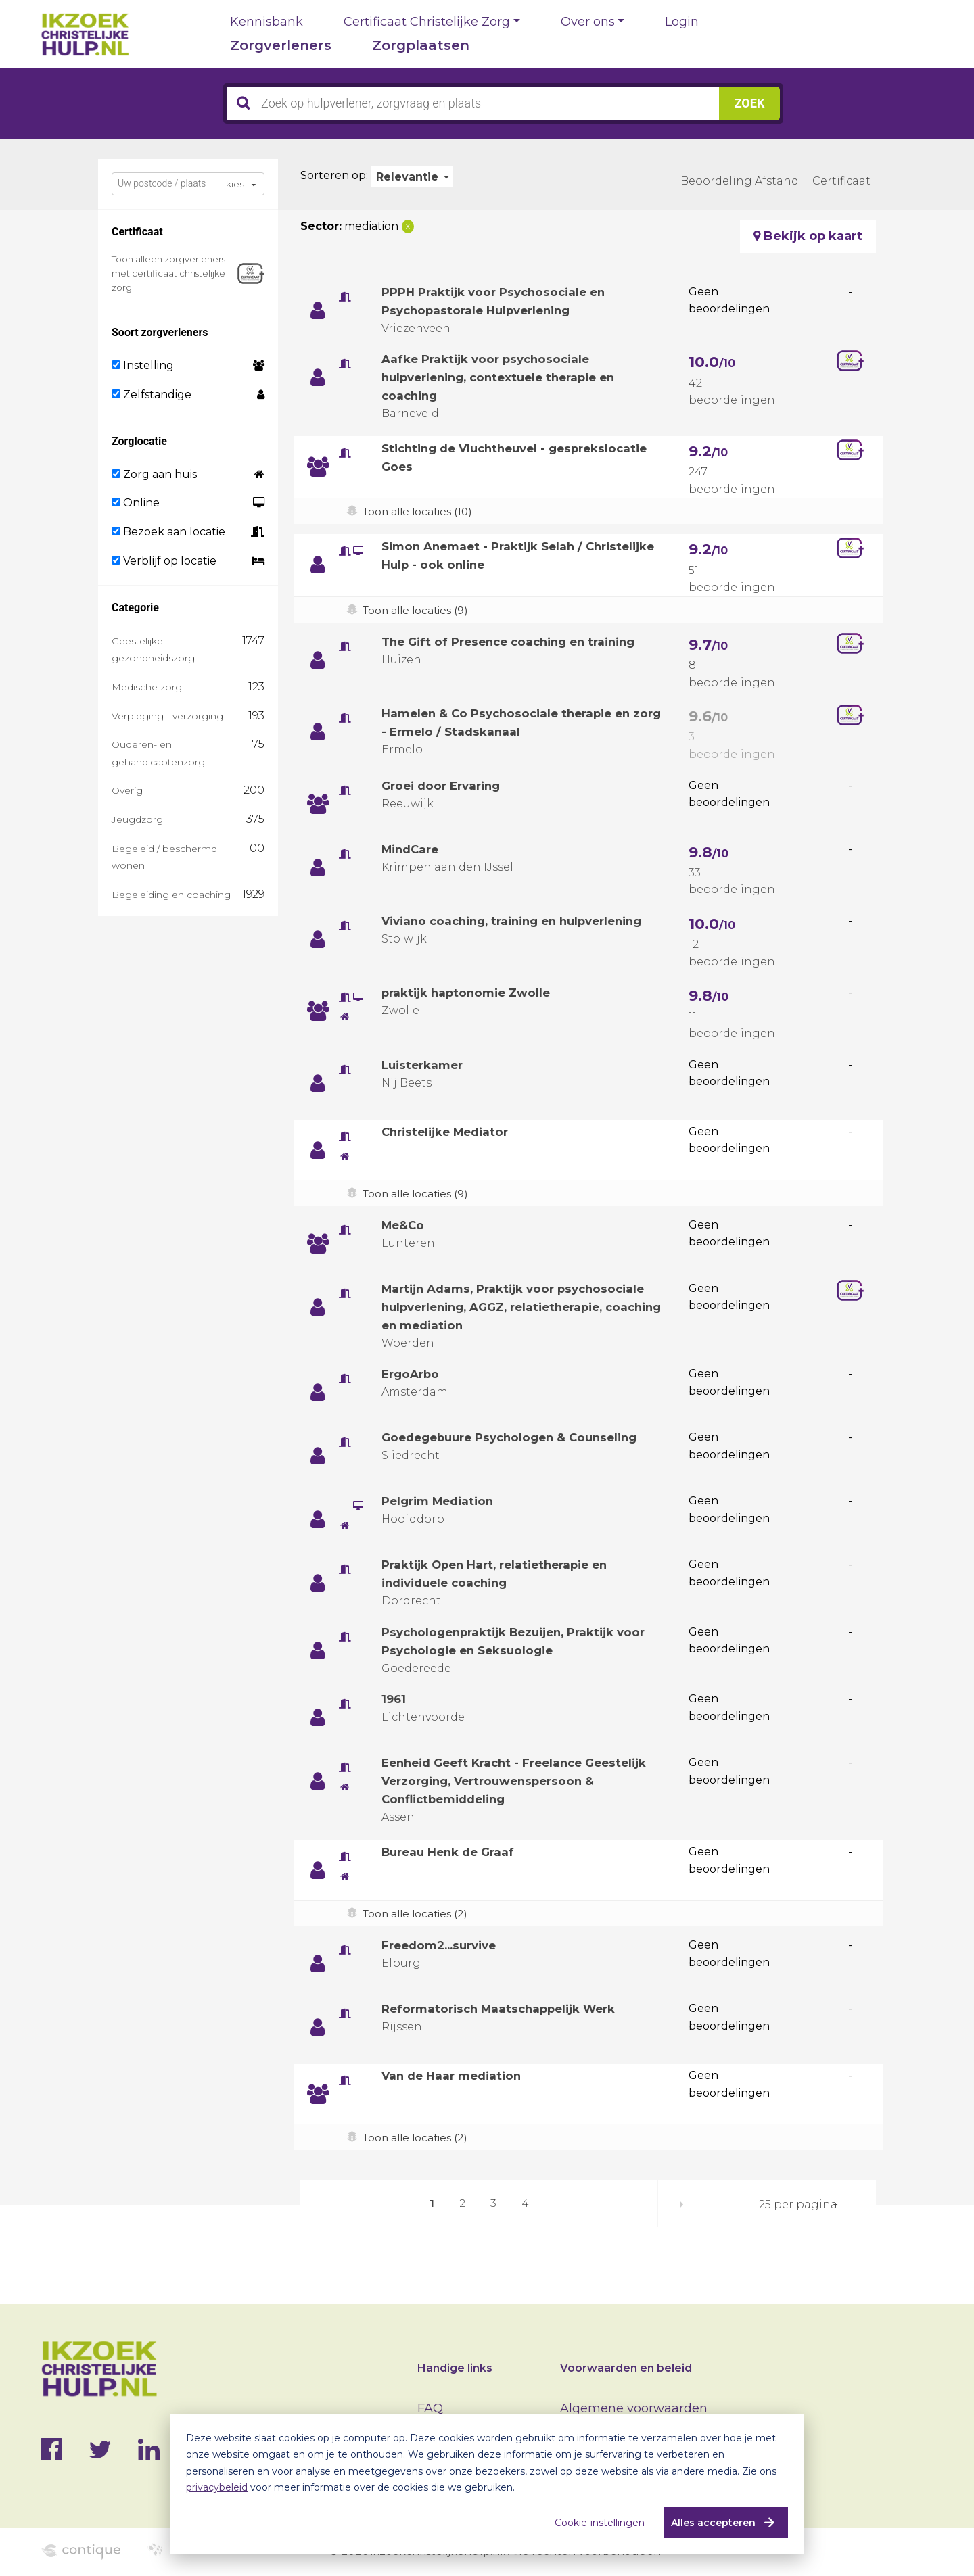 This screenshot has width=974, height=2576. Describe the element at coordinates (137, 819) in the screenshot. I see `Jeugdzorg` at that location.